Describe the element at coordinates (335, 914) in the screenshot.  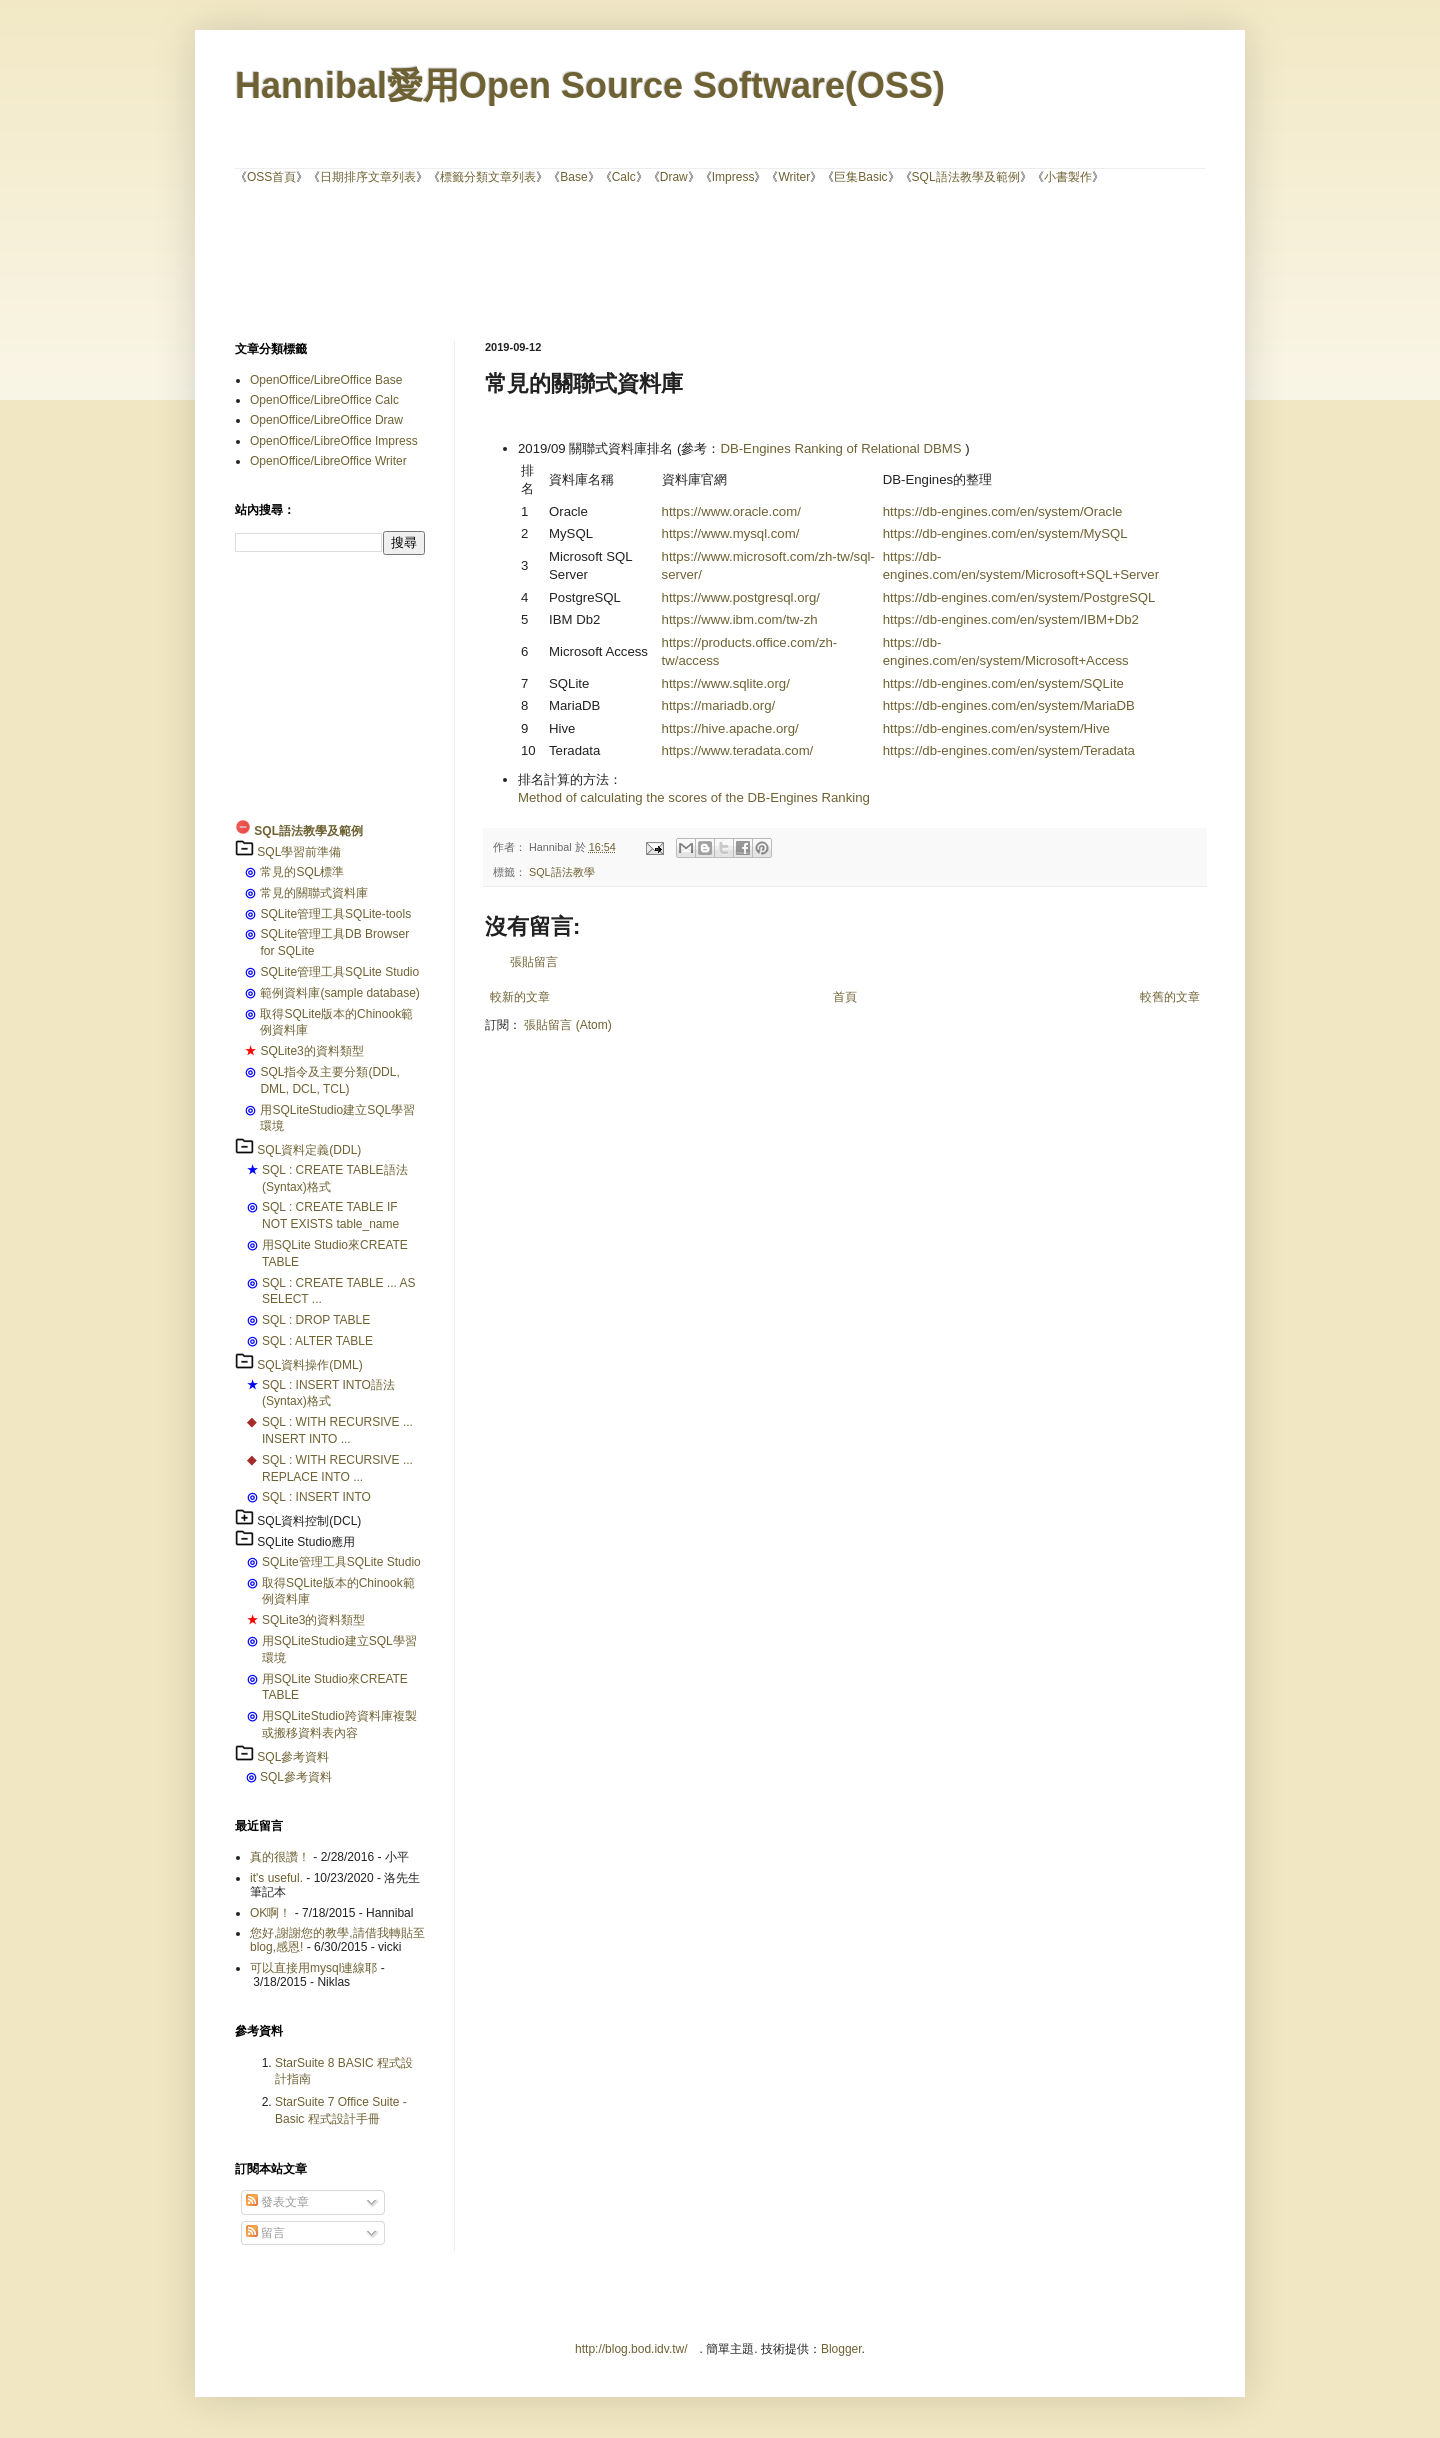
I see `SQLite管理工具SQLite-tools` at that location.